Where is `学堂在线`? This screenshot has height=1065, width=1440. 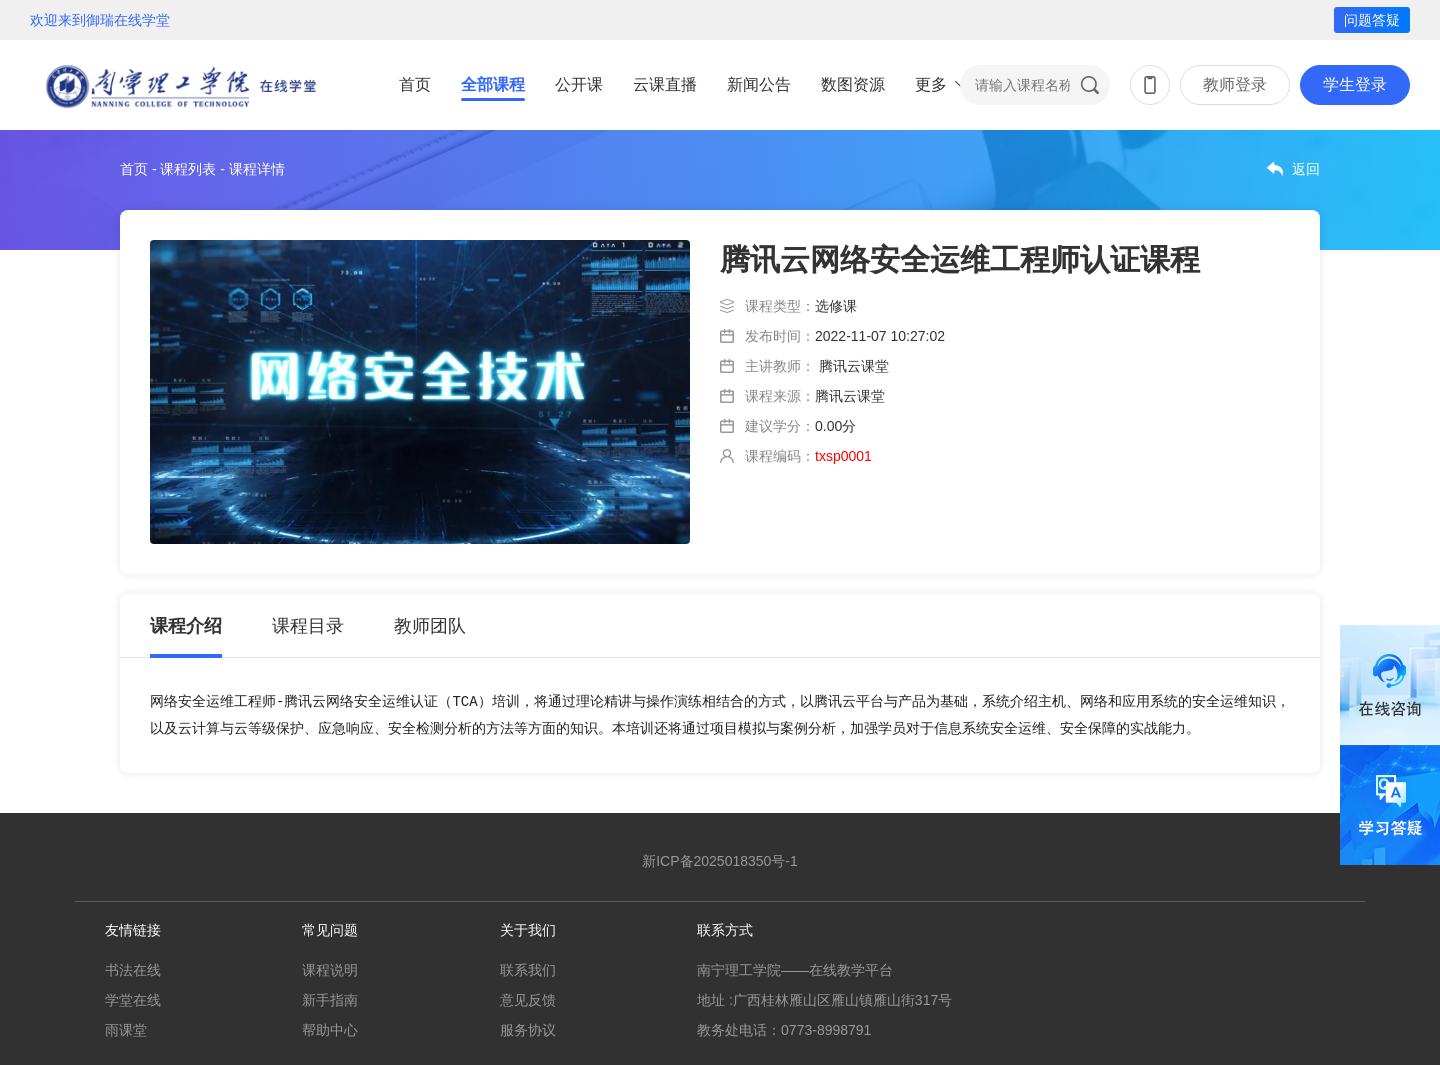 学堂在线 is located at coordinates (133, 1000).